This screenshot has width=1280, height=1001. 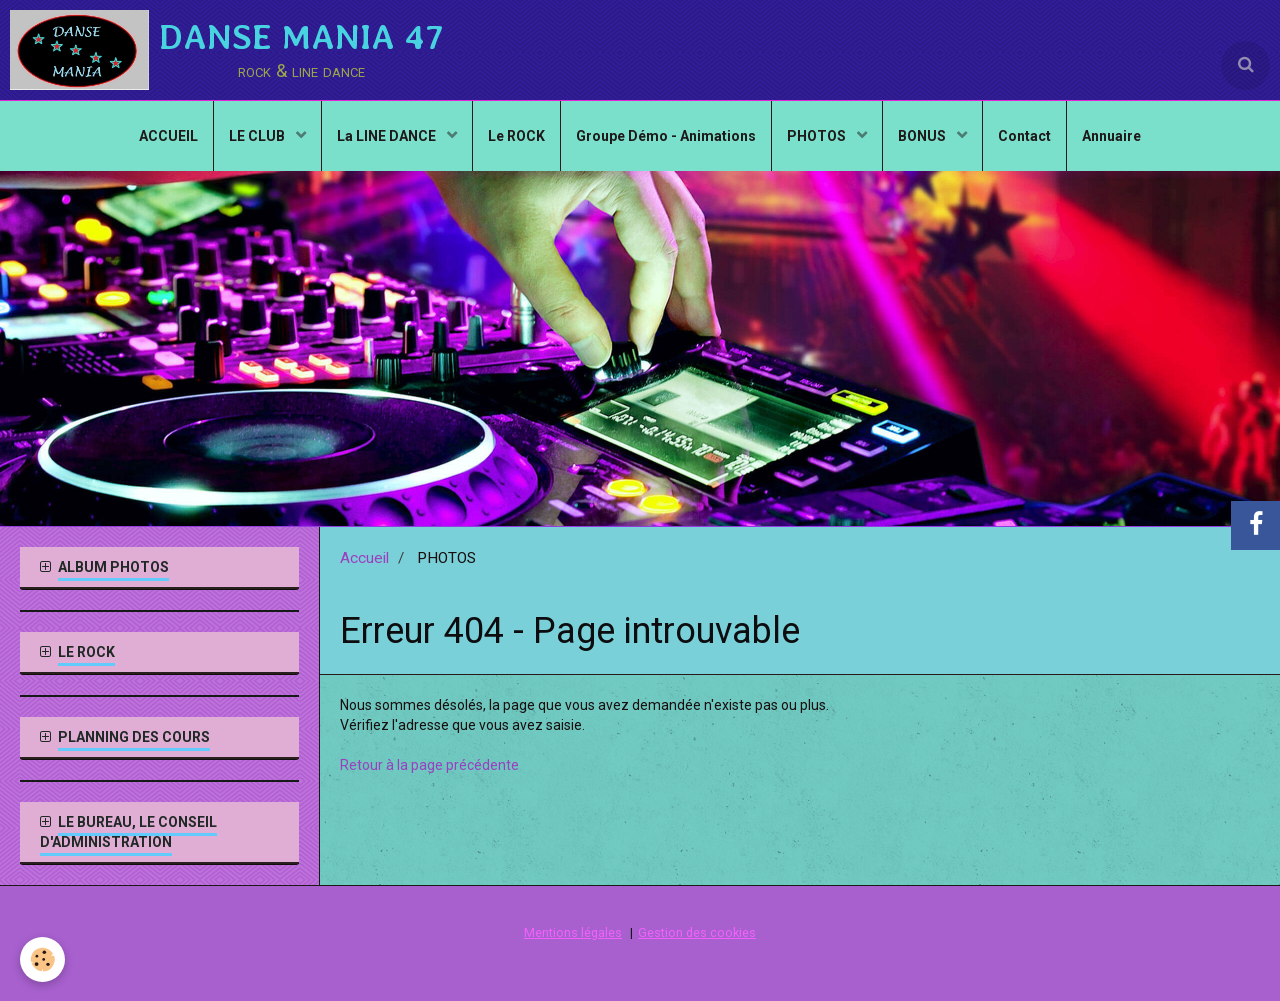 I want to click on BONUS, so click(x=923, y=136).